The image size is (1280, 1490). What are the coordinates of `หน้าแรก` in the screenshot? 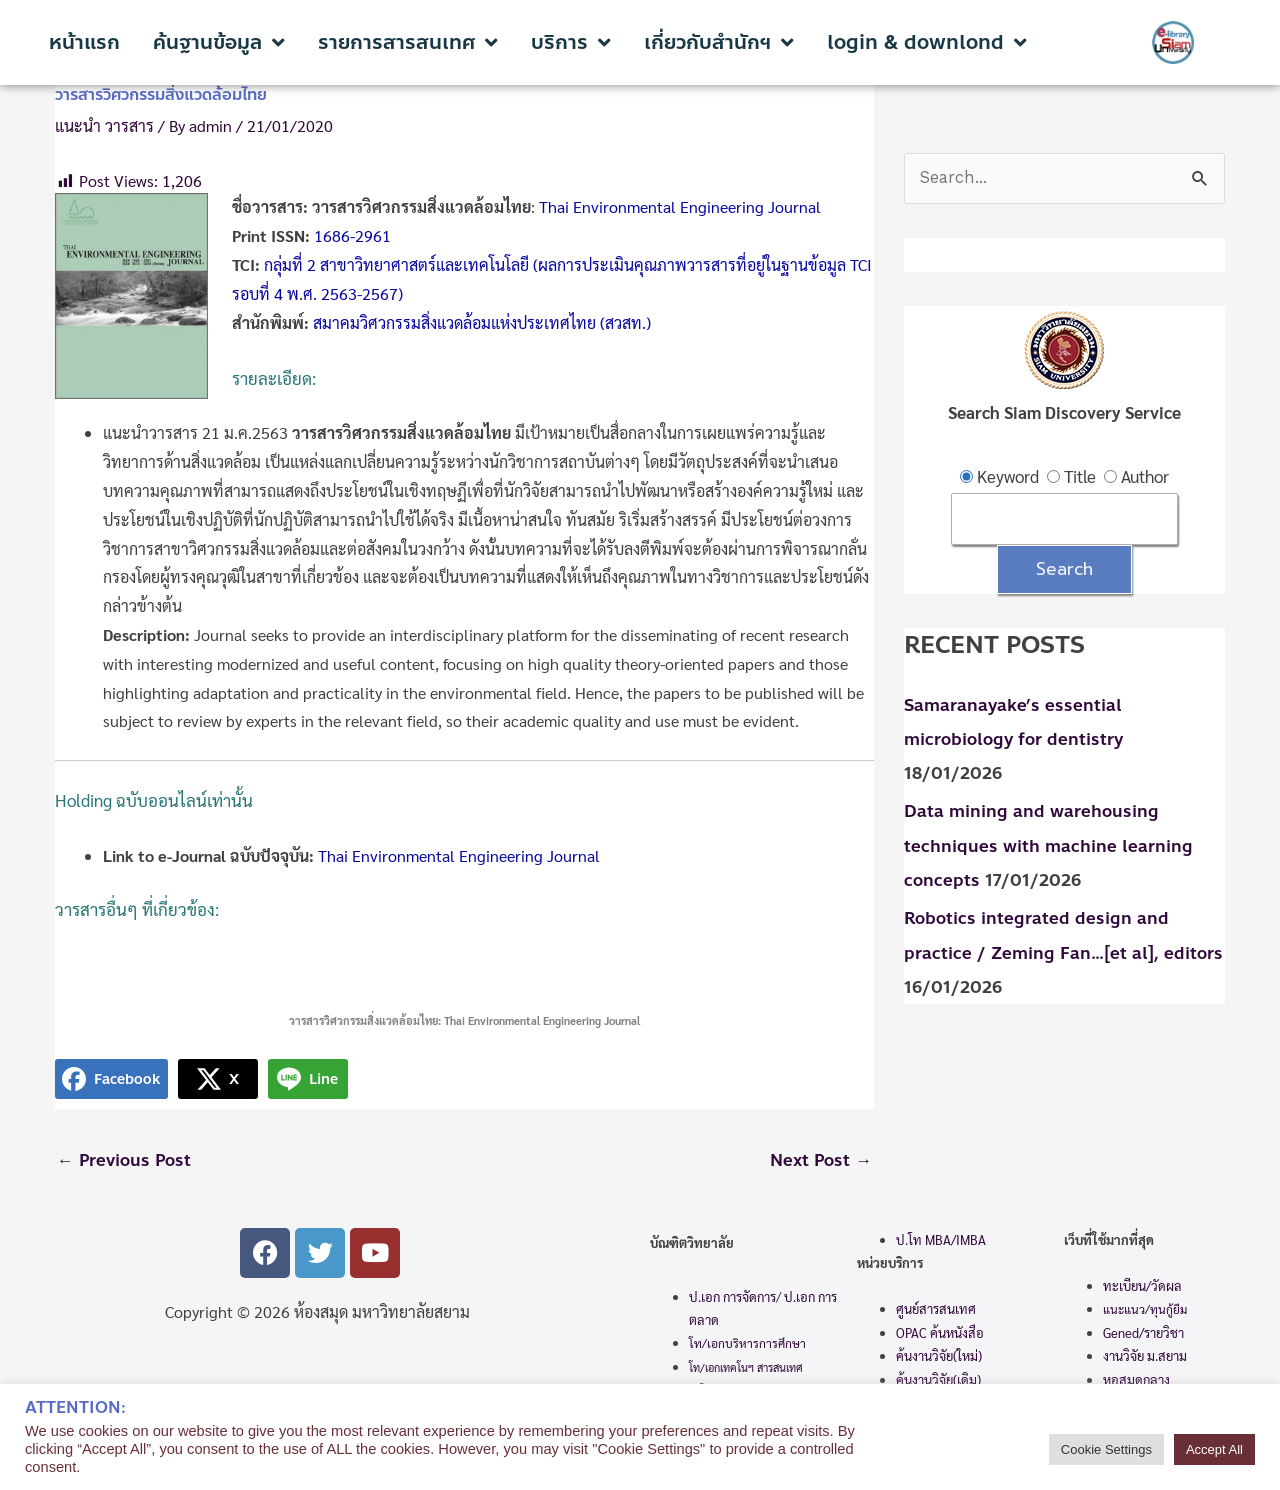 It's located at (84, 43).